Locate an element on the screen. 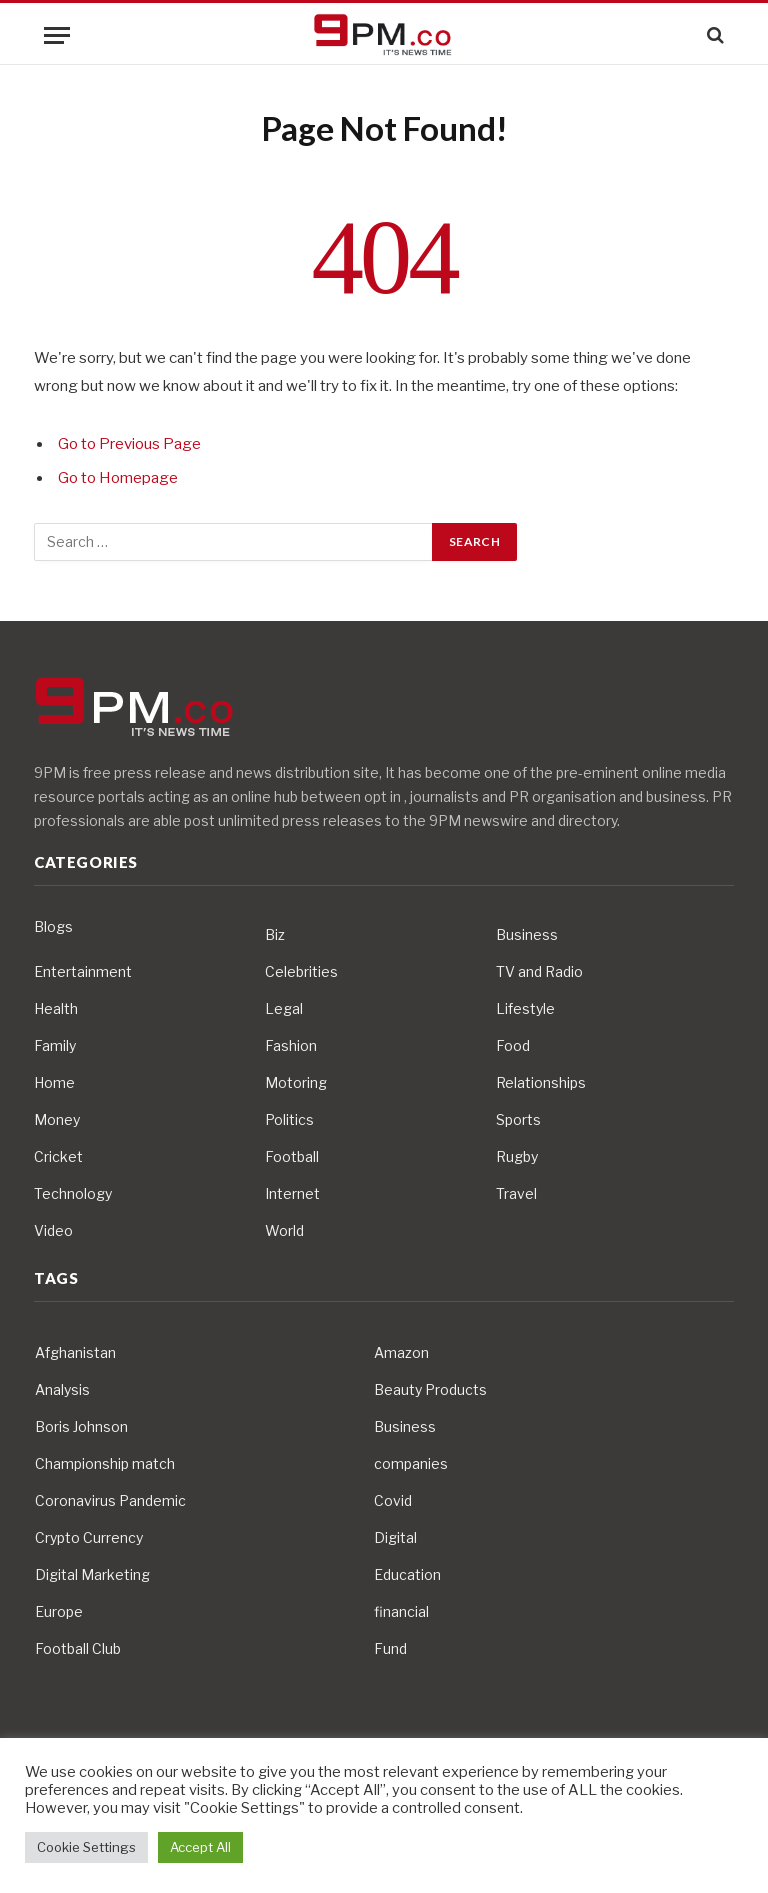 Image resolution: width=768 pixels, height=1893 pixels. Lifestyle is located at coordinates (525, 1008).